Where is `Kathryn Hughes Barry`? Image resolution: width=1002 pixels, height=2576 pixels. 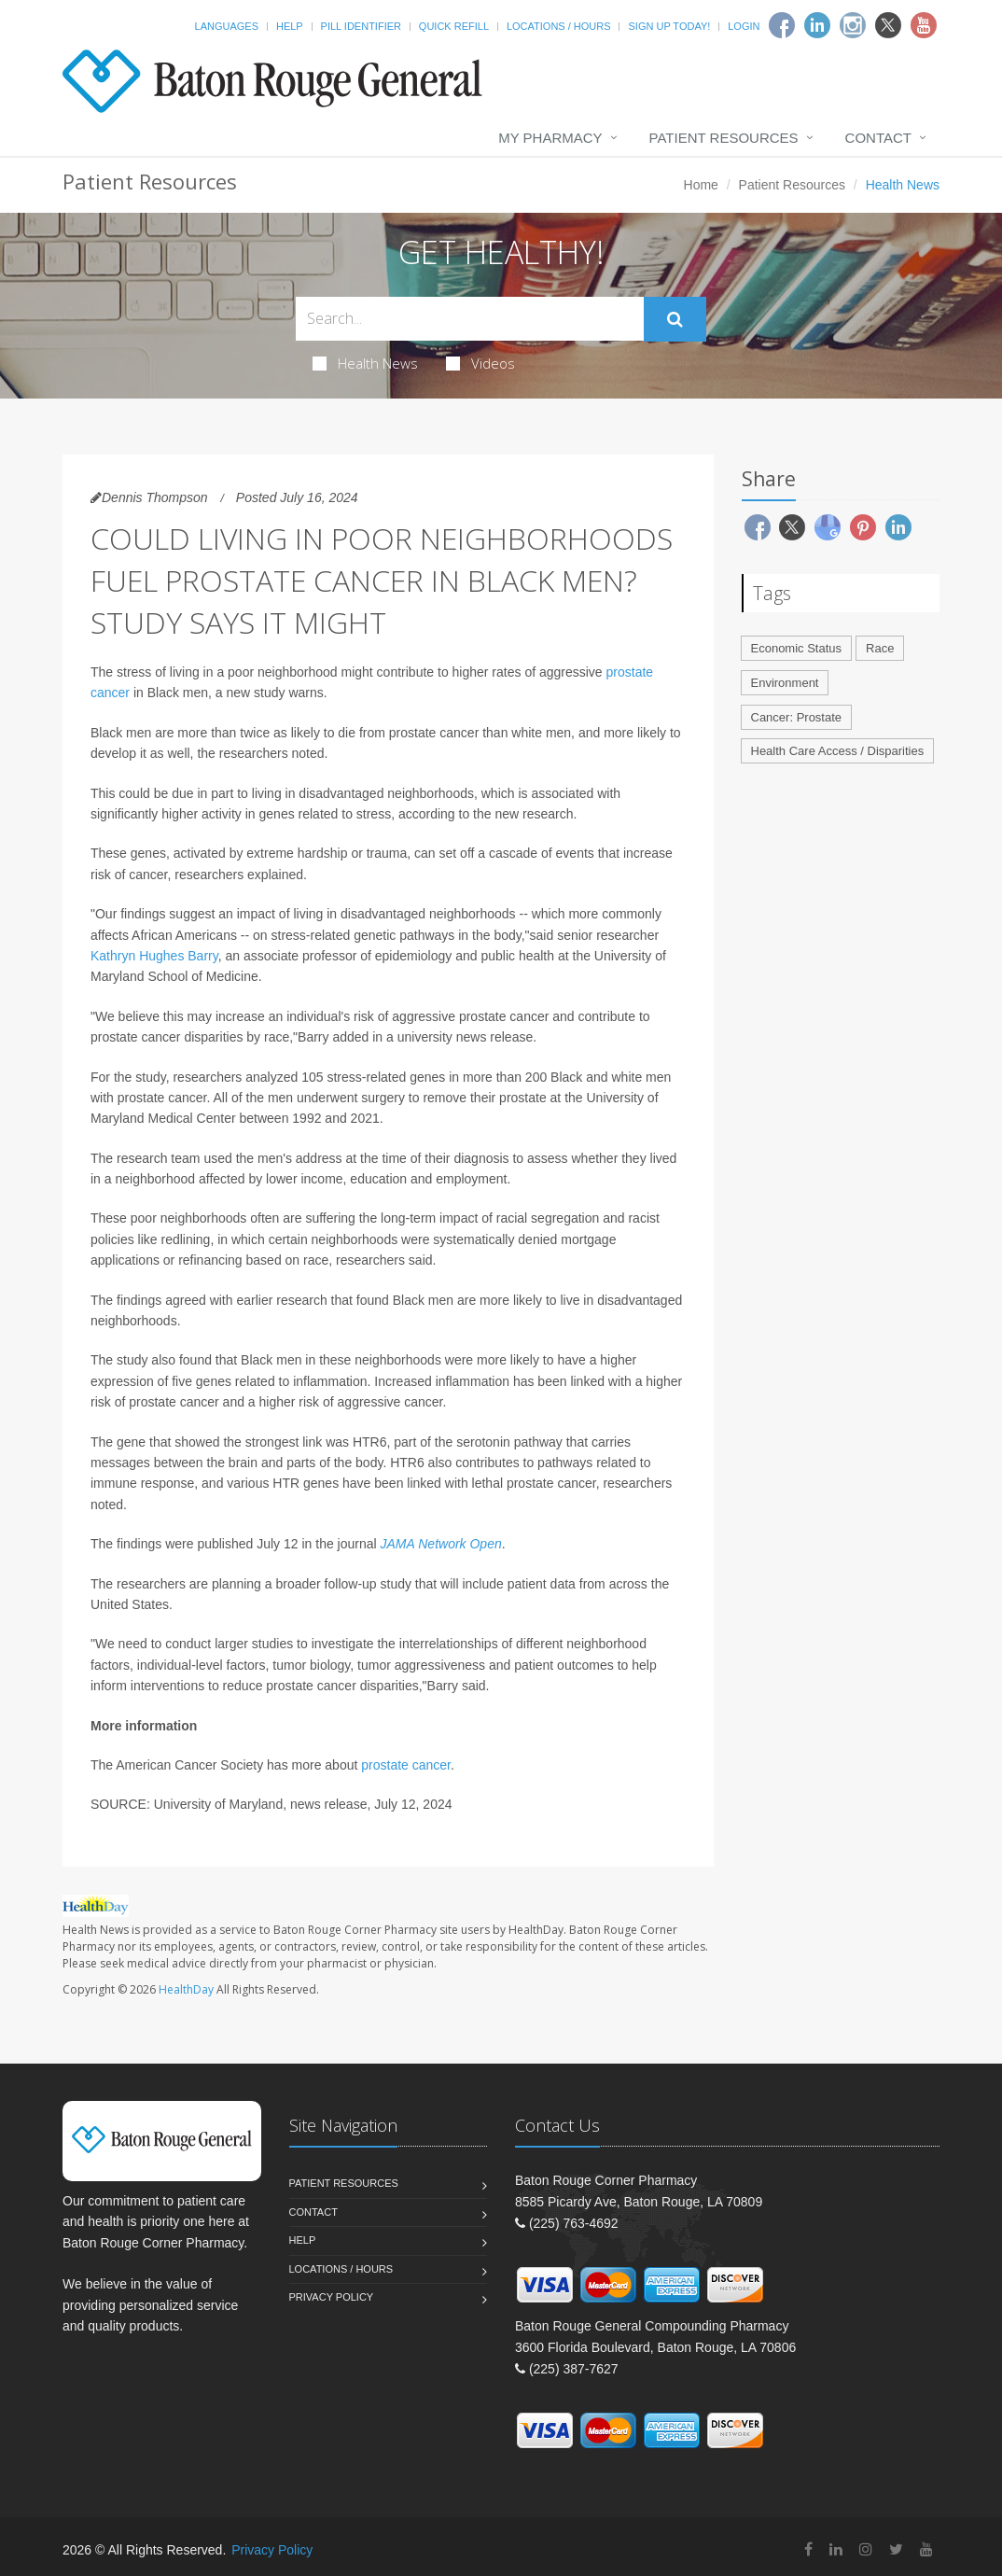 Kathryn Hughes Barry is located at coordinates (154, 955).